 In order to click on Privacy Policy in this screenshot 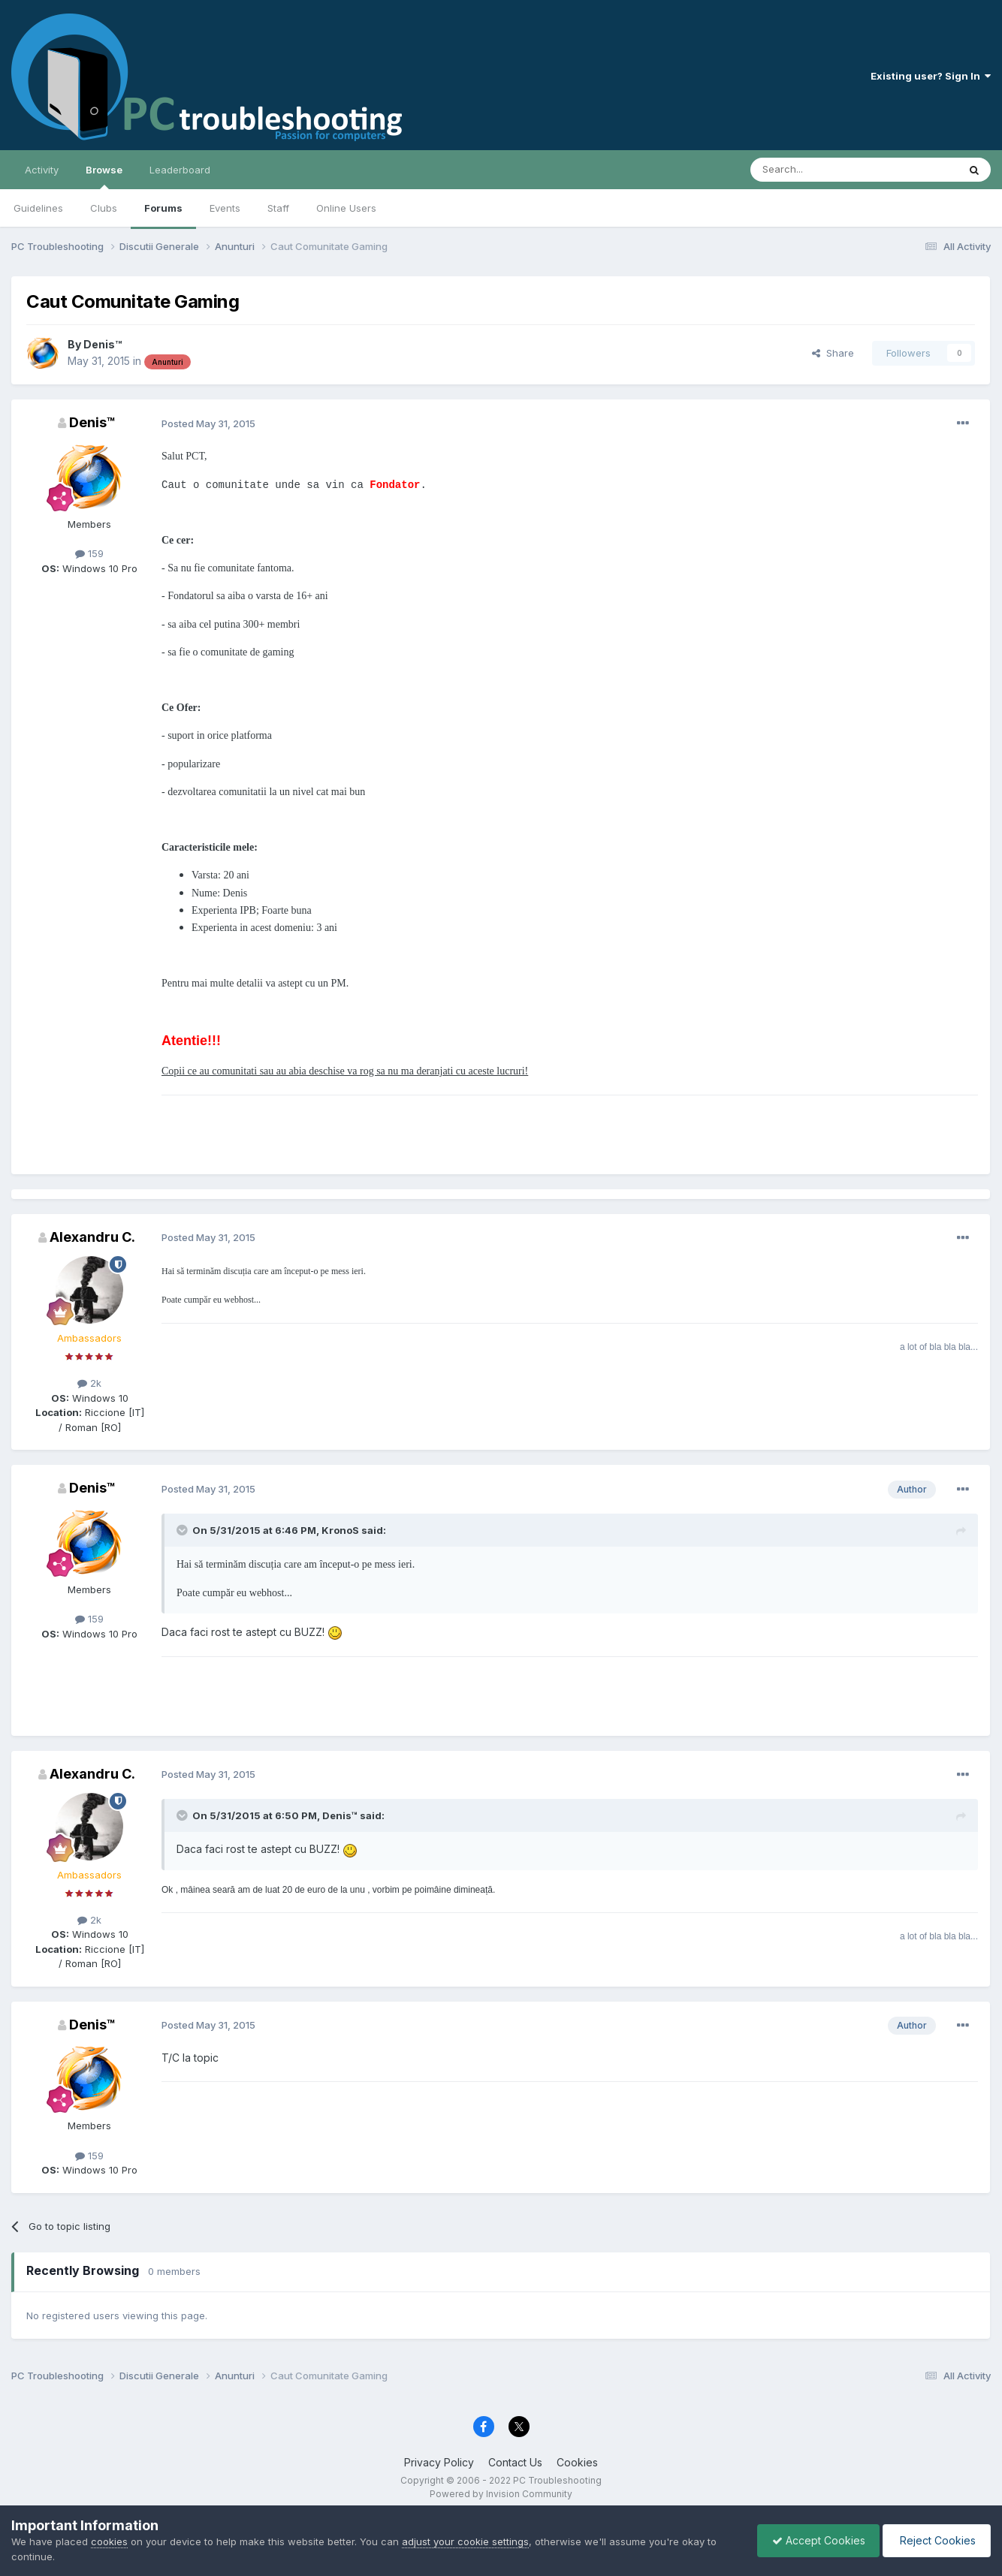, I will do `click(439, 2462)`.